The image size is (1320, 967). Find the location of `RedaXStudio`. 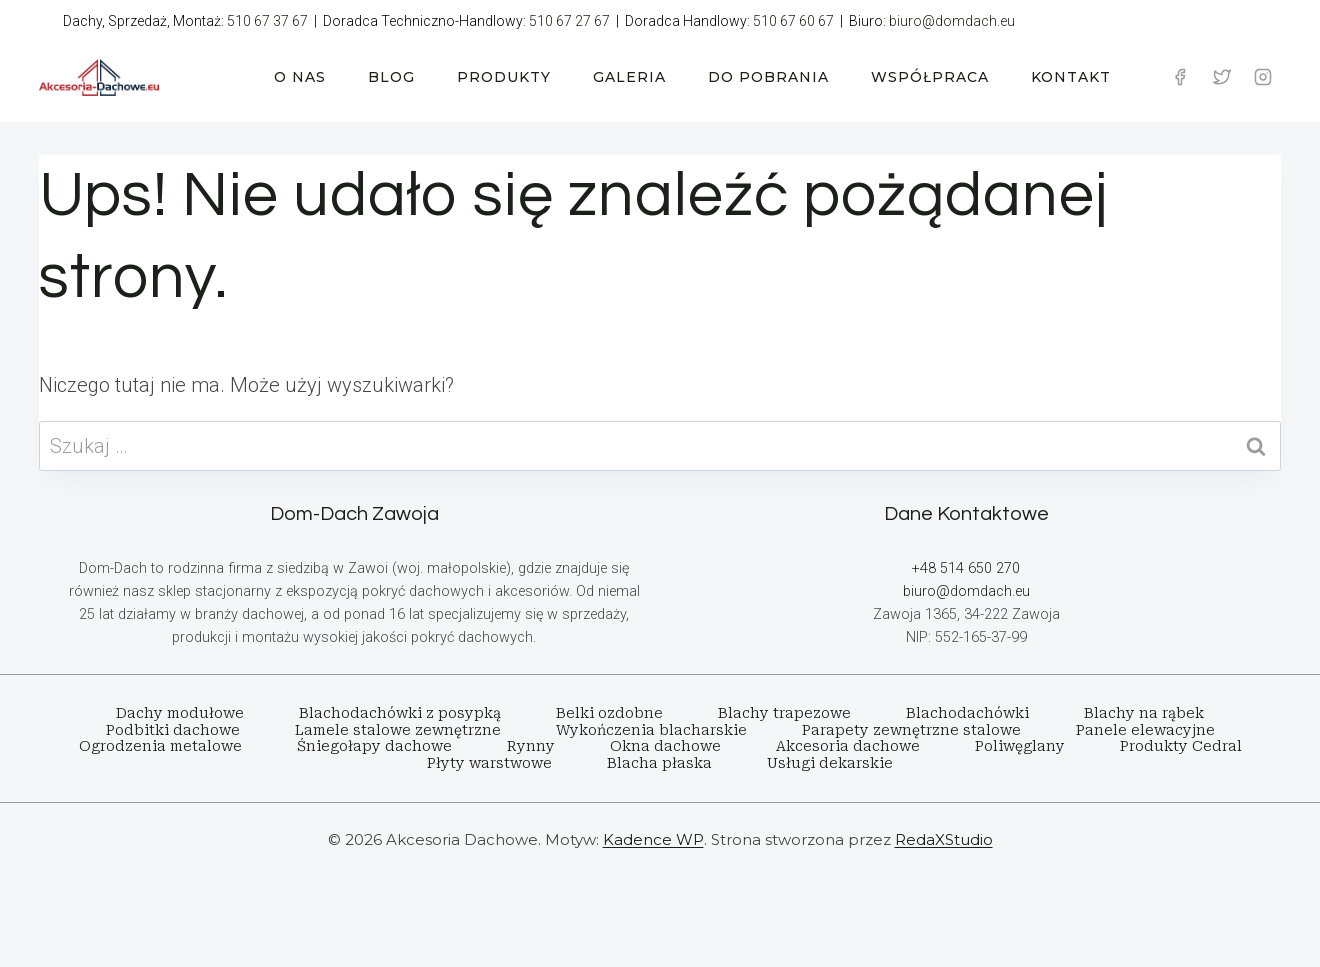

RedaXStudio is located at coordinates (944, 839).